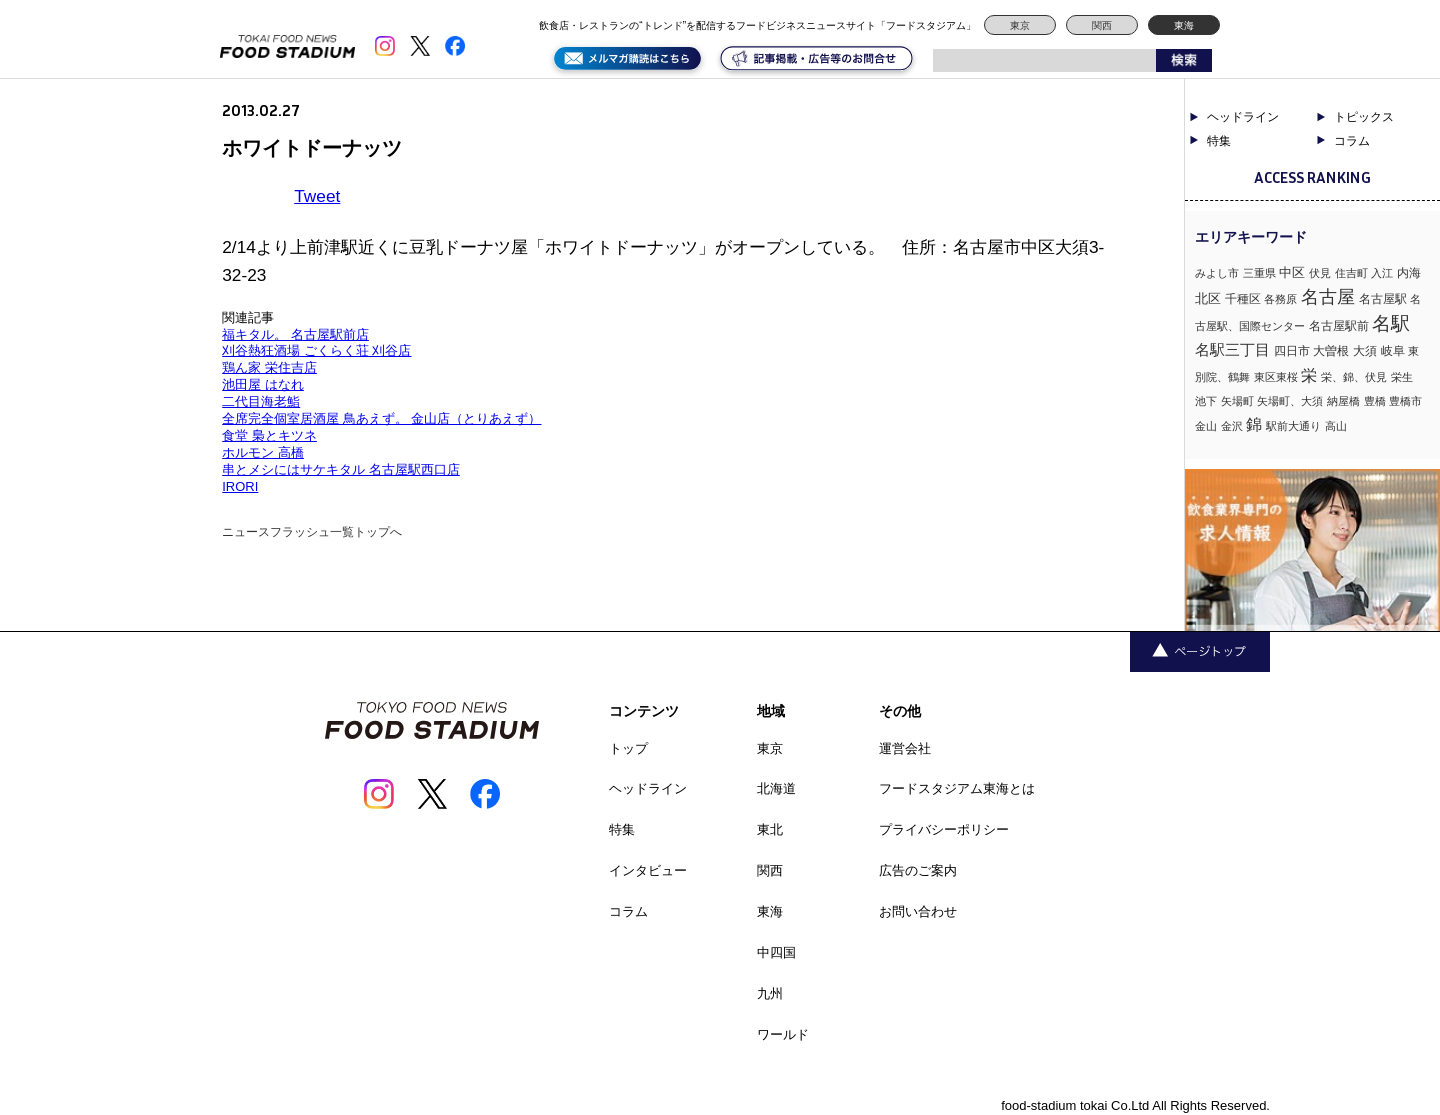  I want to click on 豊橋 [豊橋 (1個の項目)], so click(1375, 401).